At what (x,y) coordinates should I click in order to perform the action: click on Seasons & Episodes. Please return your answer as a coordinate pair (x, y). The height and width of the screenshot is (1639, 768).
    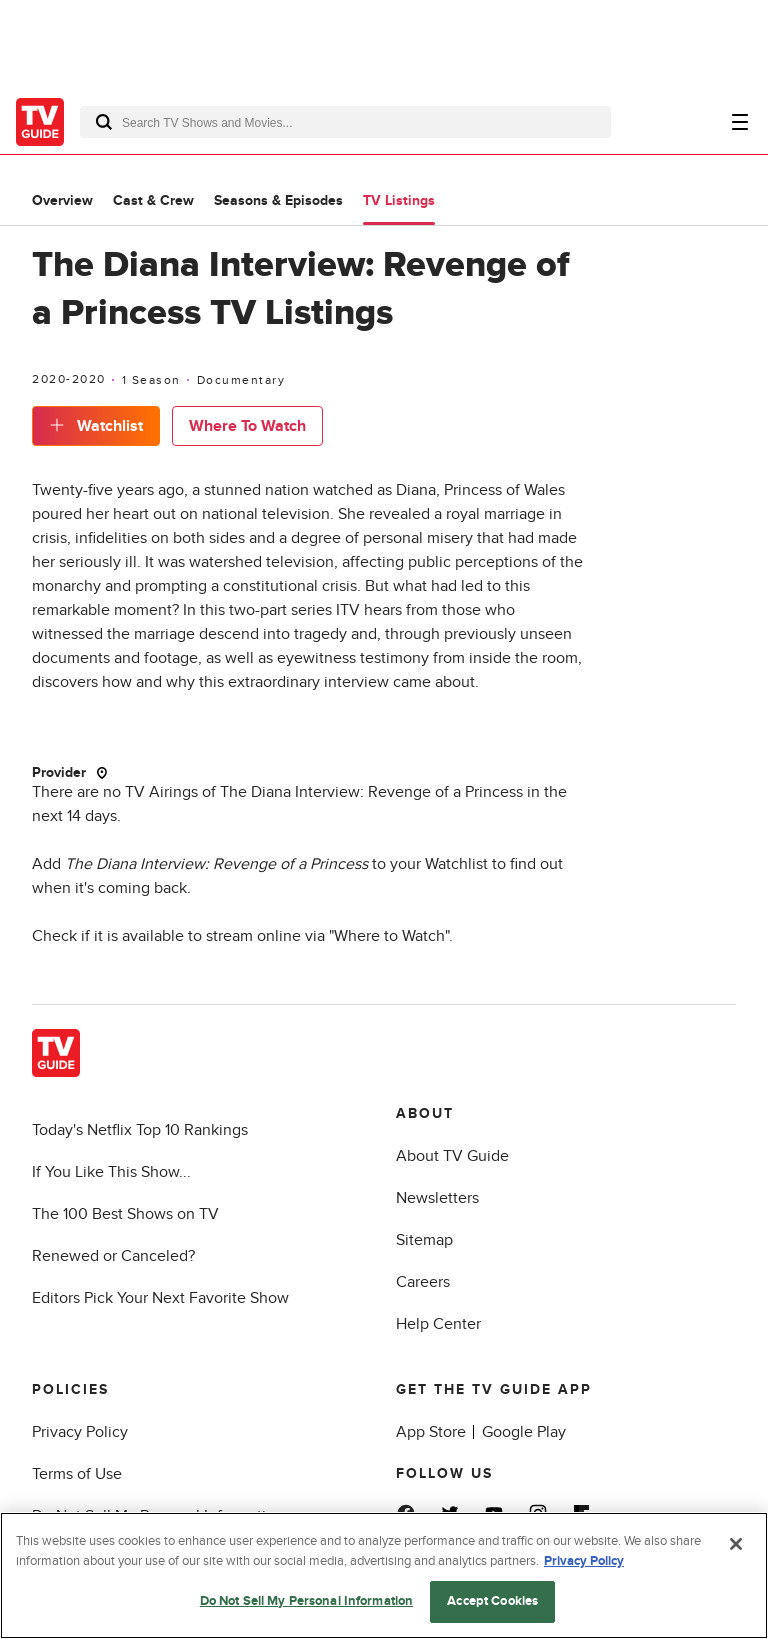
    Looking at the image, I should click on (278, 200).